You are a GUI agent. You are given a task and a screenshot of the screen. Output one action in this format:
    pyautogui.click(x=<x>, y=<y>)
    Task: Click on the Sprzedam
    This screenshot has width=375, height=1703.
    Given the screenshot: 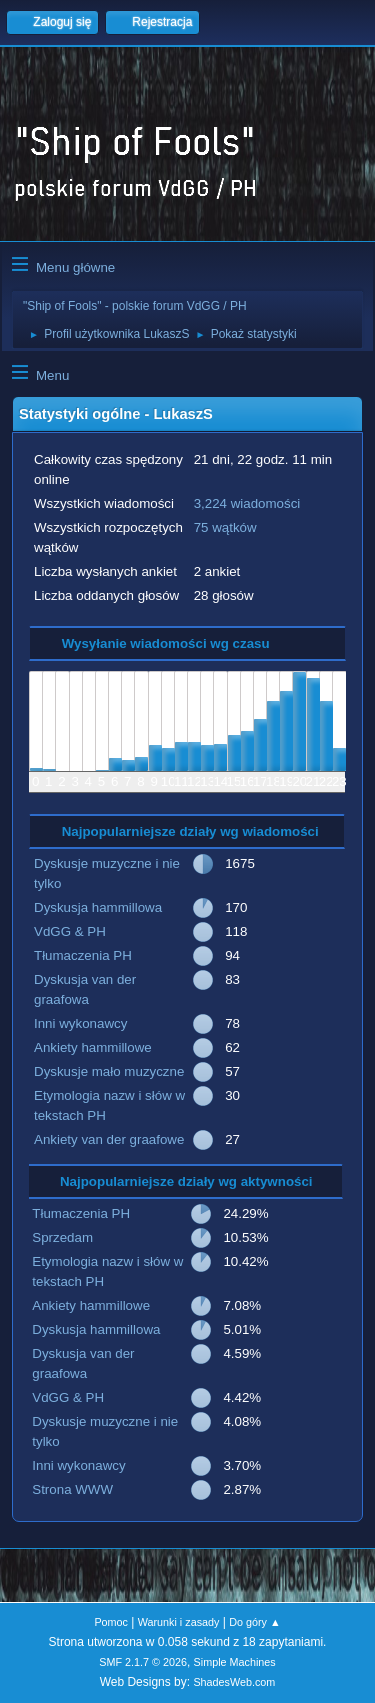 What is the action you would take?
    pyautogui.click(x=62, y=1237)
    